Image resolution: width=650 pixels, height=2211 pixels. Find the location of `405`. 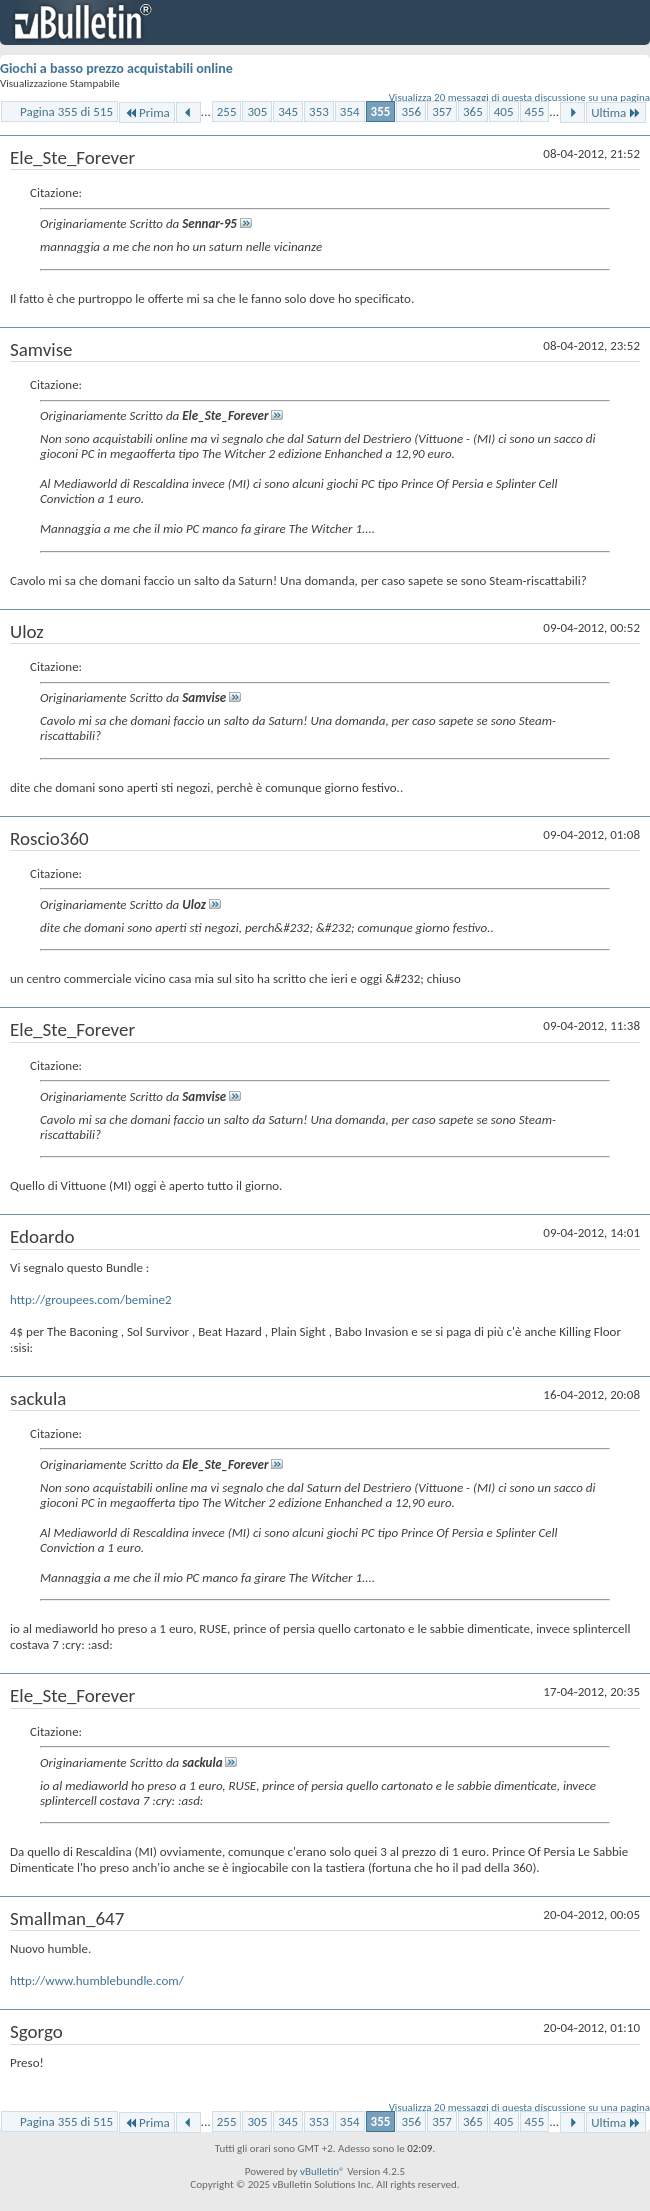

405 is located at coordinates (504, 111).